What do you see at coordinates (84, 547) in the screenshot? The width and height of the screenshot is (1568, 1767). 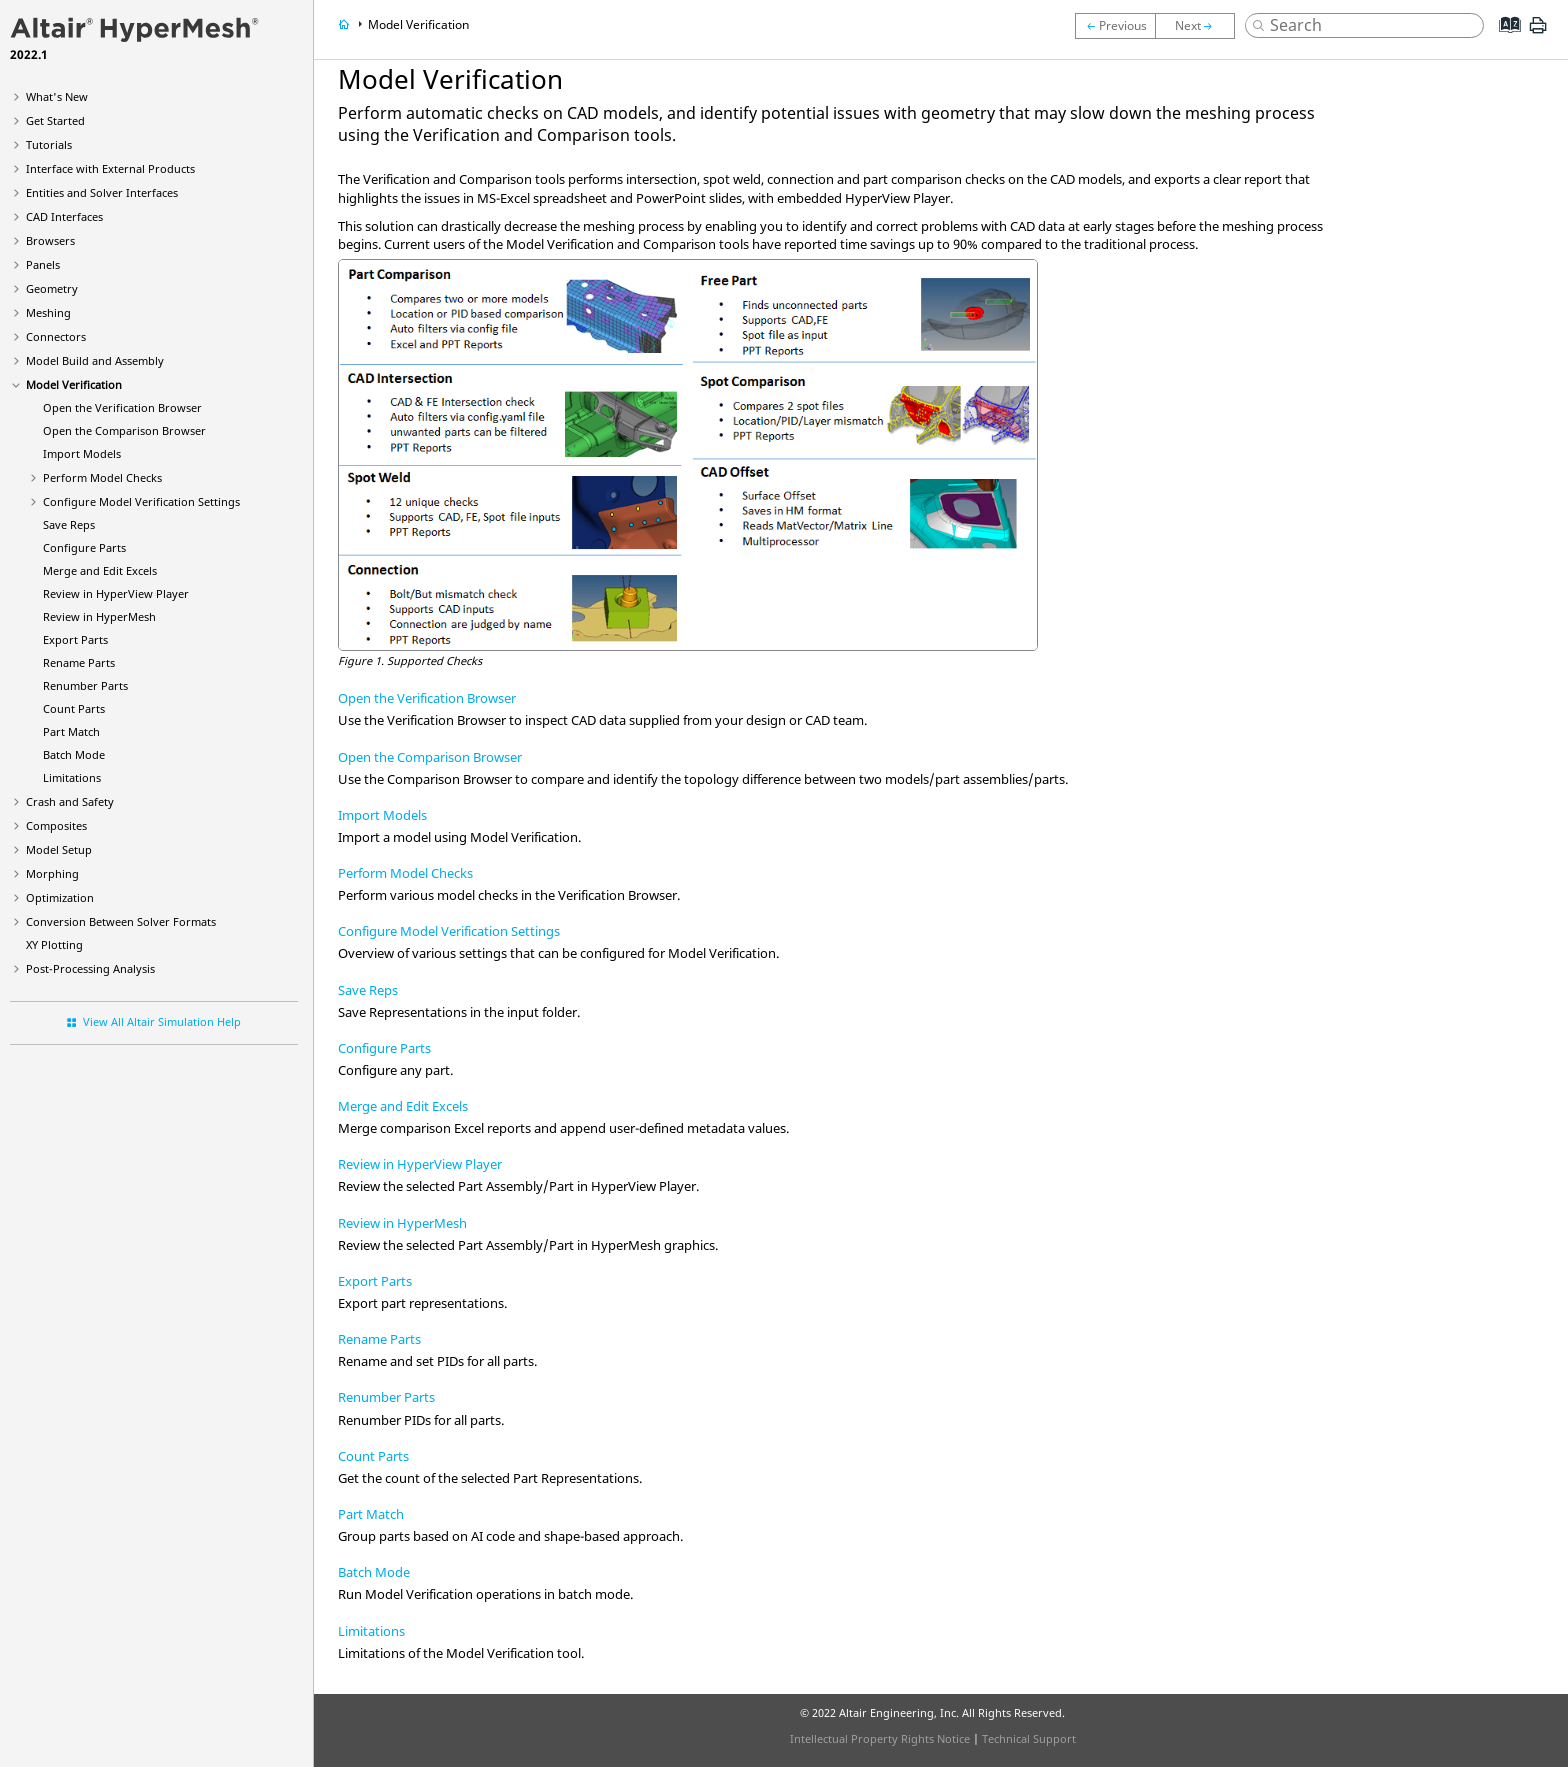 I see `Configure Parts` at bounding box center [84, 547].